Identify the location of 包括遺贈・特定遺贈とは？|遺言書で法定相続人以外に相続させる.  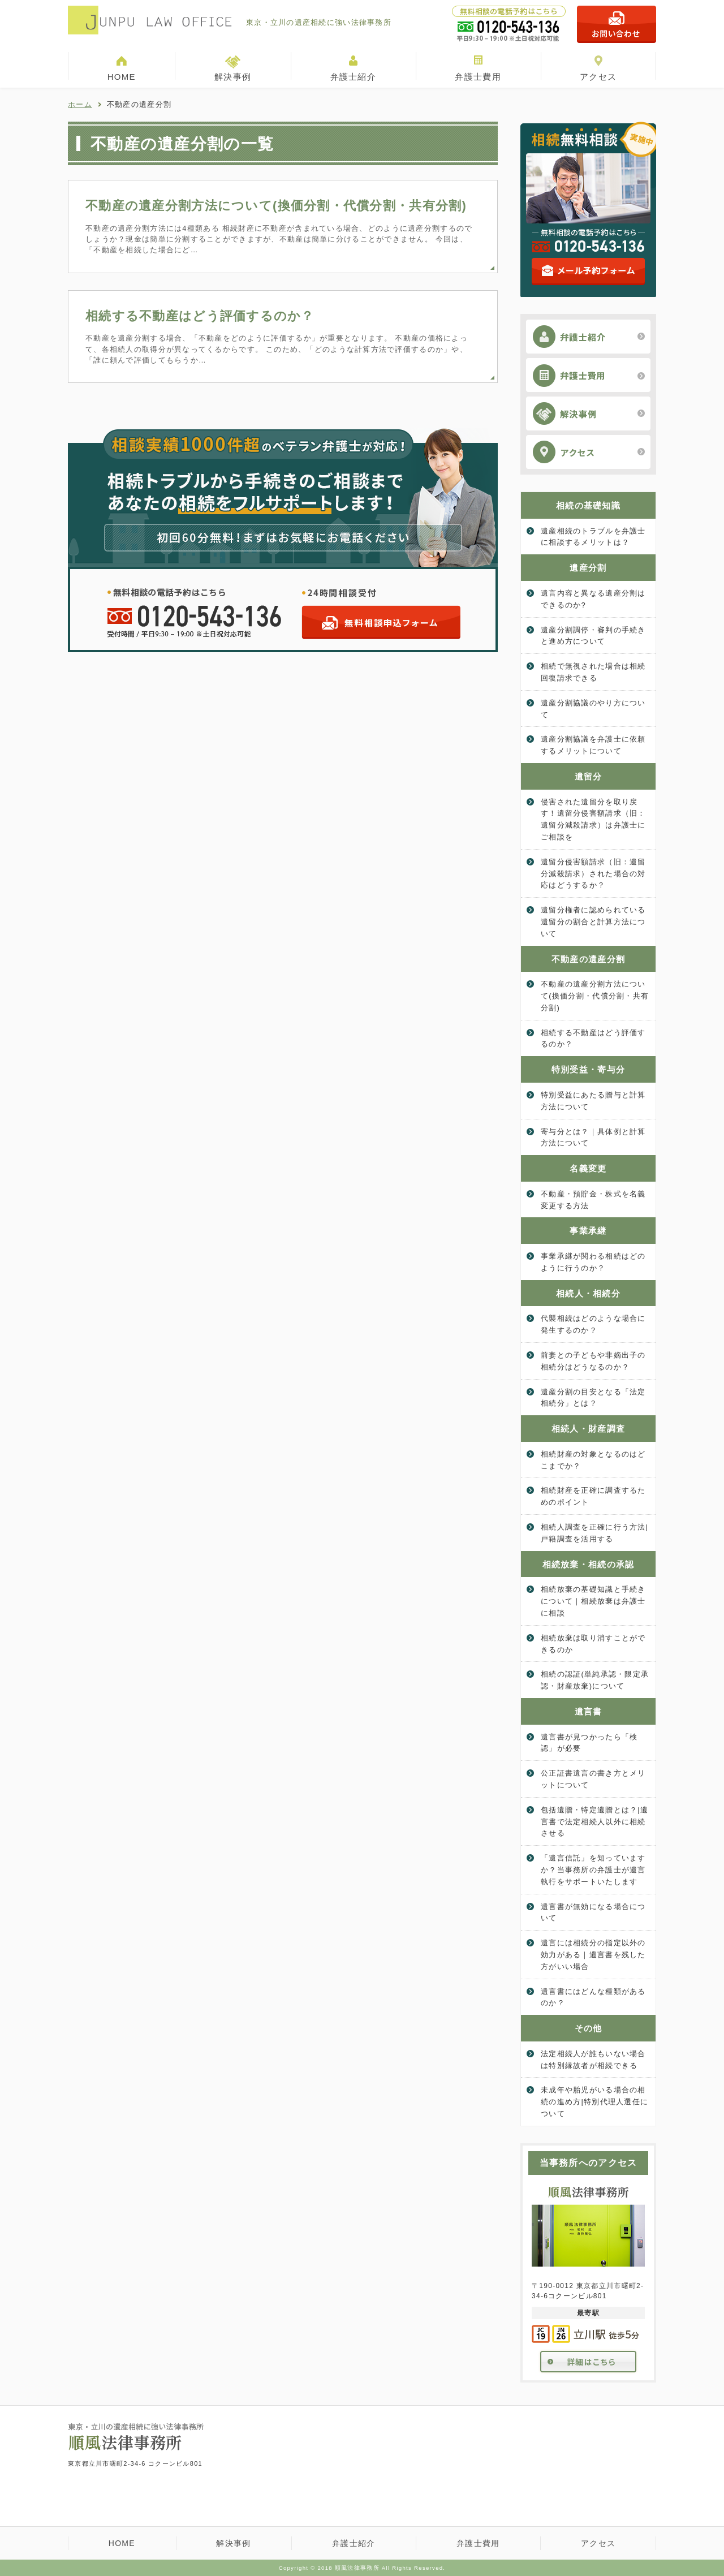
(594, 1822).